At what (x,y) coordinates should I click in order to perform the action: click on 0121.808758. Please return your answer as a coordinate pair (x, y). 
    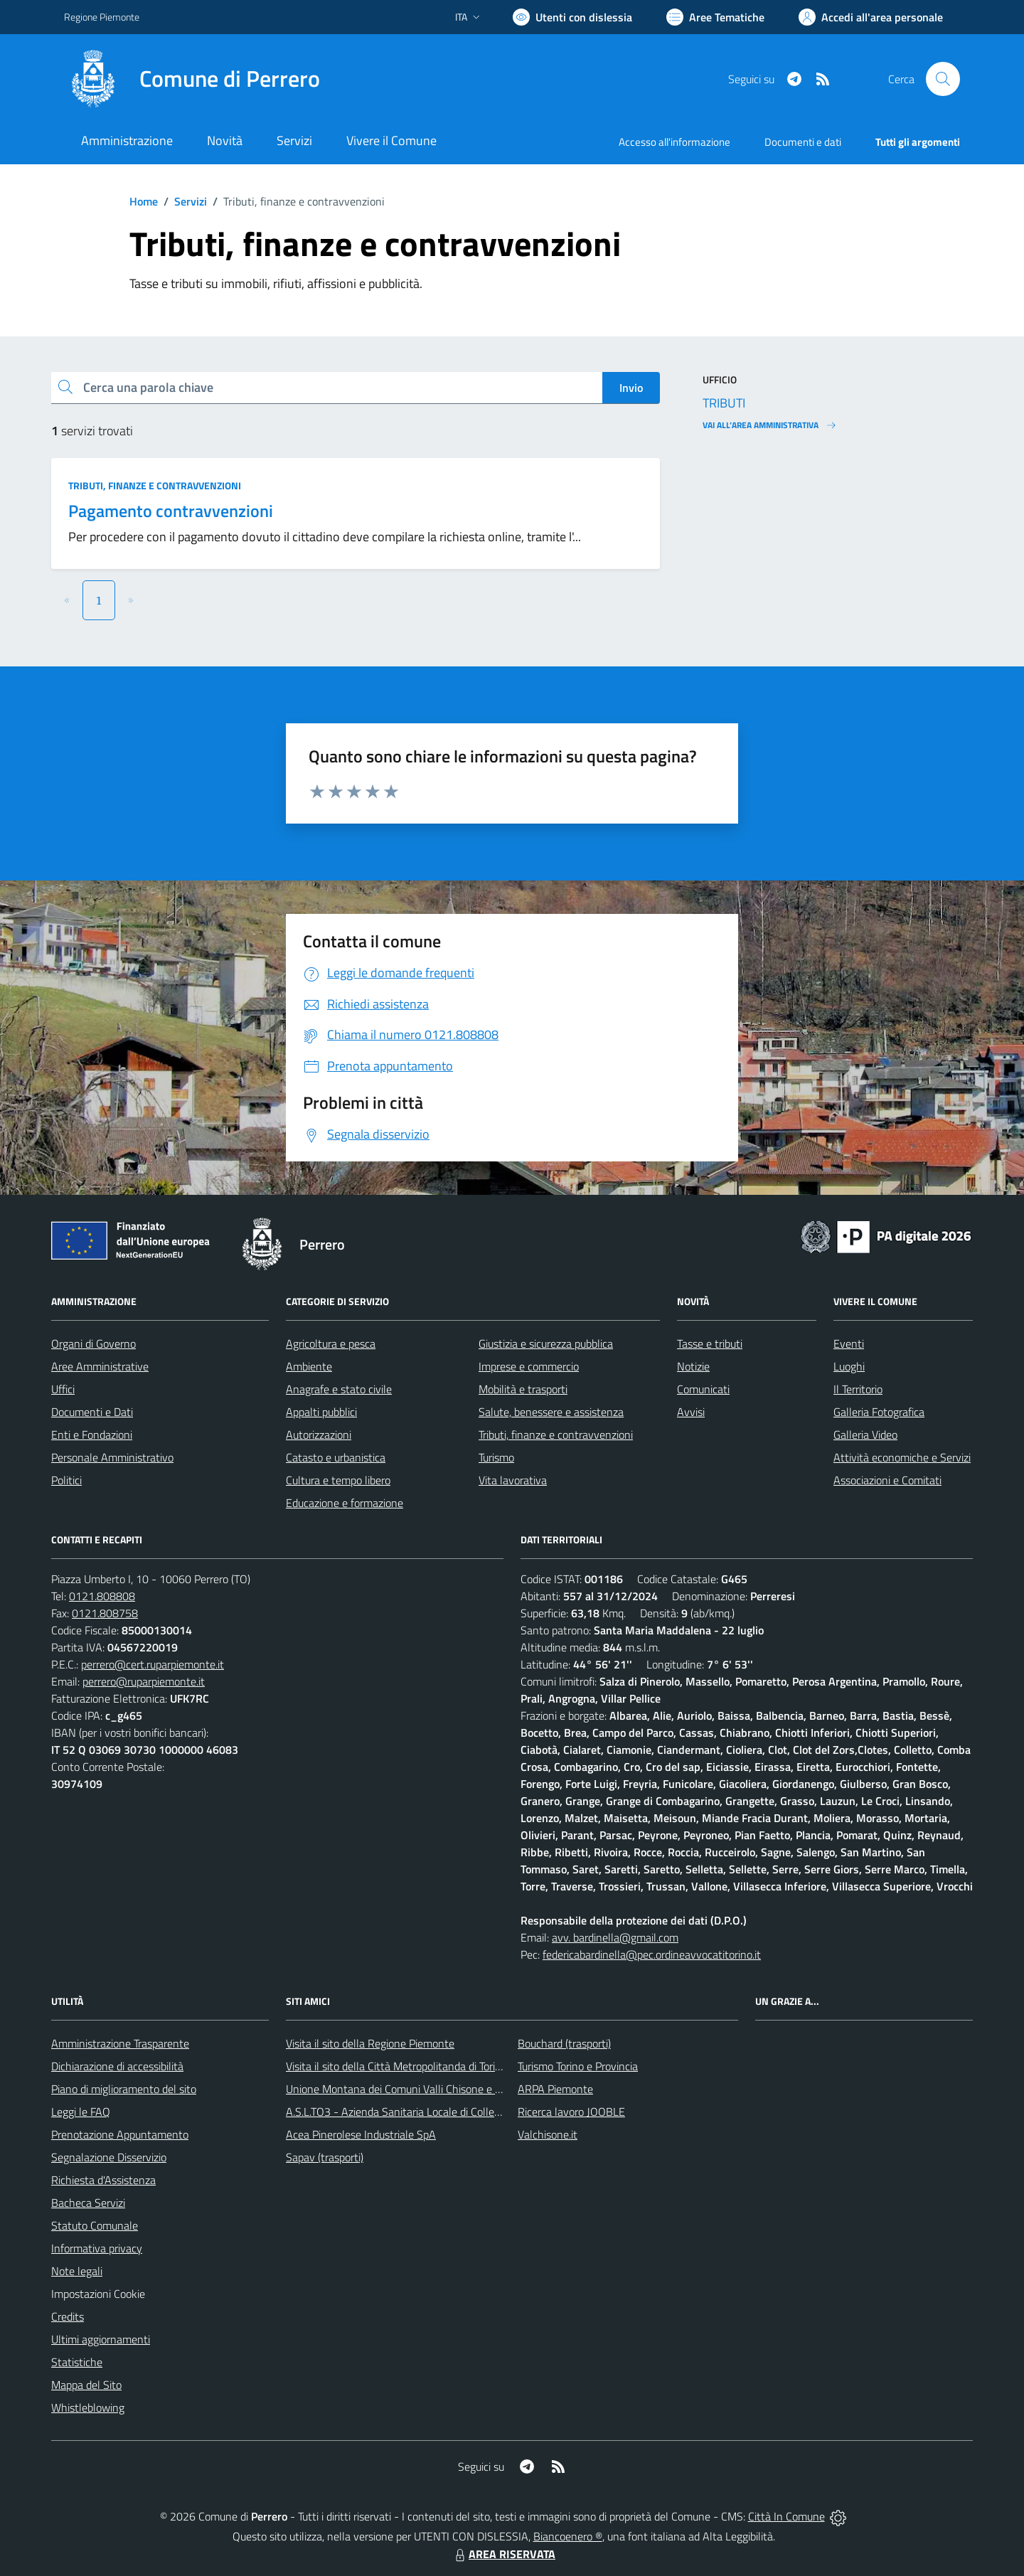
    Looking at the image, I should click on (105, 1613).